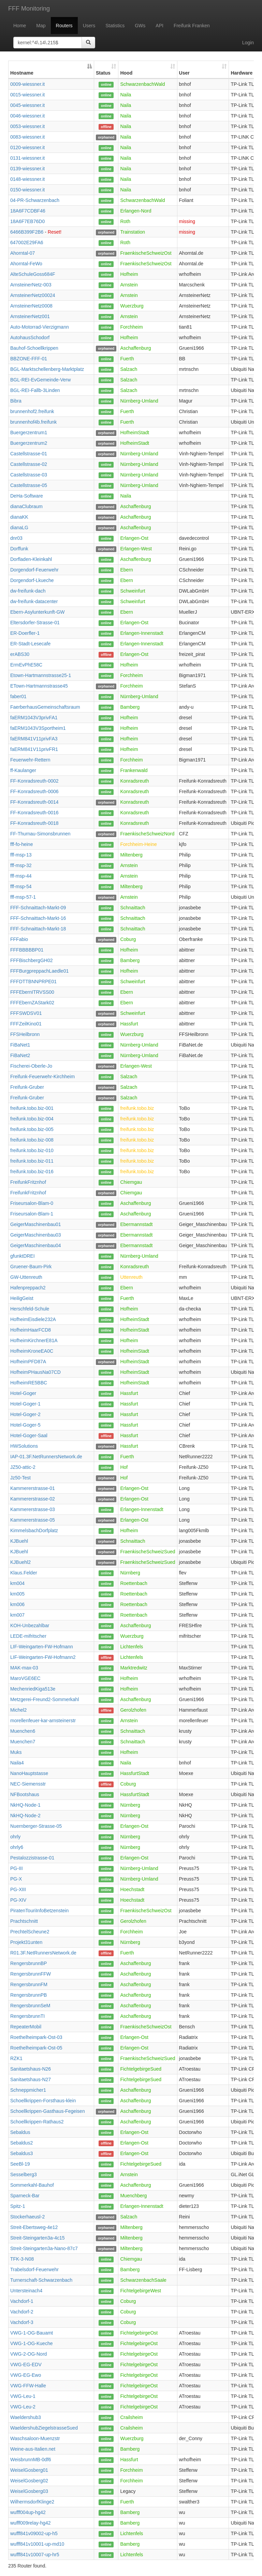 The image size is (262, 2576). Describe the element at coordinates (16, 1868) in the screenshot. I see `PG-III` at that location.